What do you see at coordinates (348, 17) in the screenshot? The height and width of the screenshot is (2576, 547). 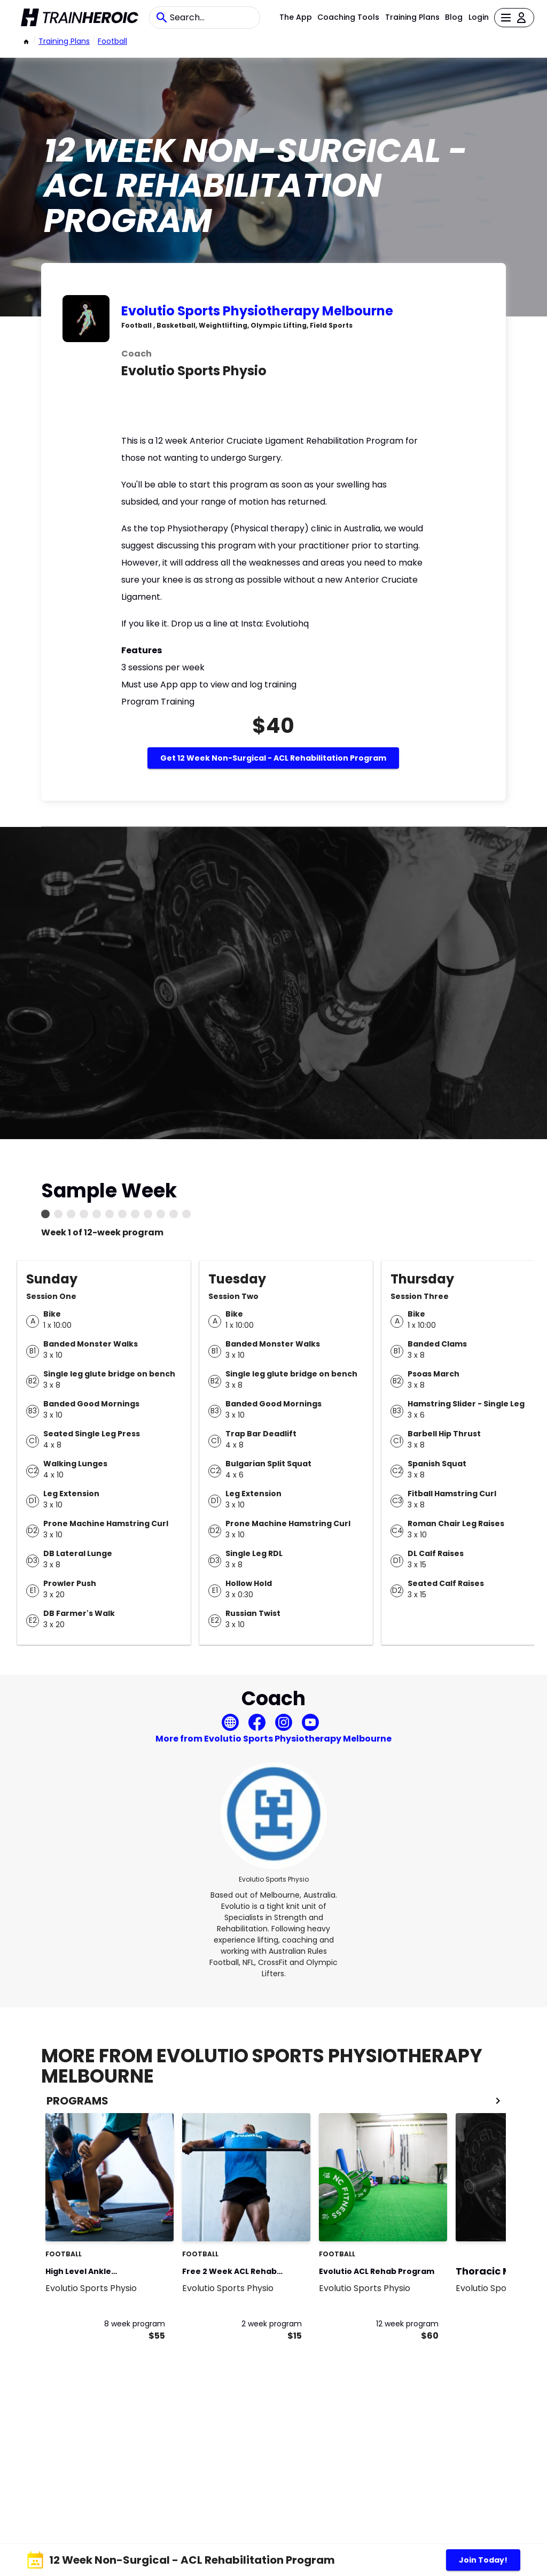 I see `Coaching Tools` at bounding box center [348, 17].